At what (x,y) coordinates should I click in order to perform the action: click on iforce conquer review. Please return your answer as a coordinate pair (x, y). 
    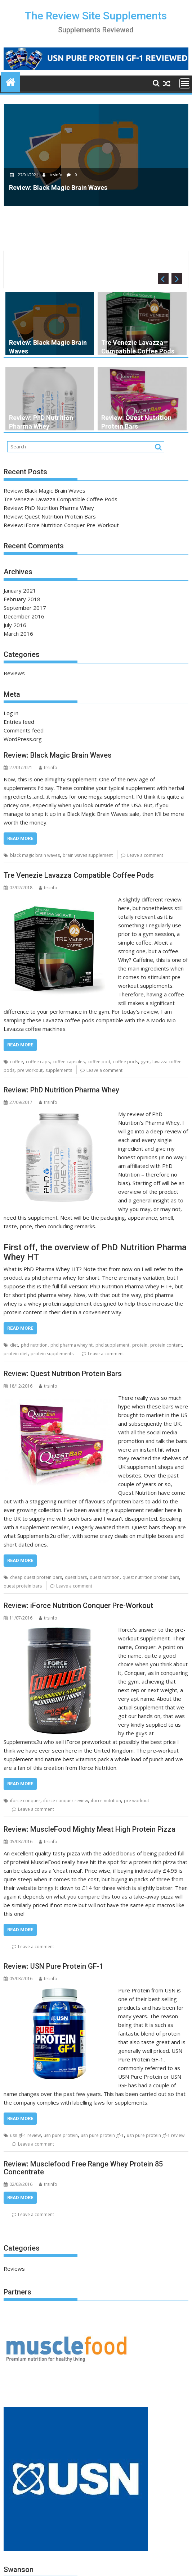
    Looking at the image, I should click on (65, 1801).